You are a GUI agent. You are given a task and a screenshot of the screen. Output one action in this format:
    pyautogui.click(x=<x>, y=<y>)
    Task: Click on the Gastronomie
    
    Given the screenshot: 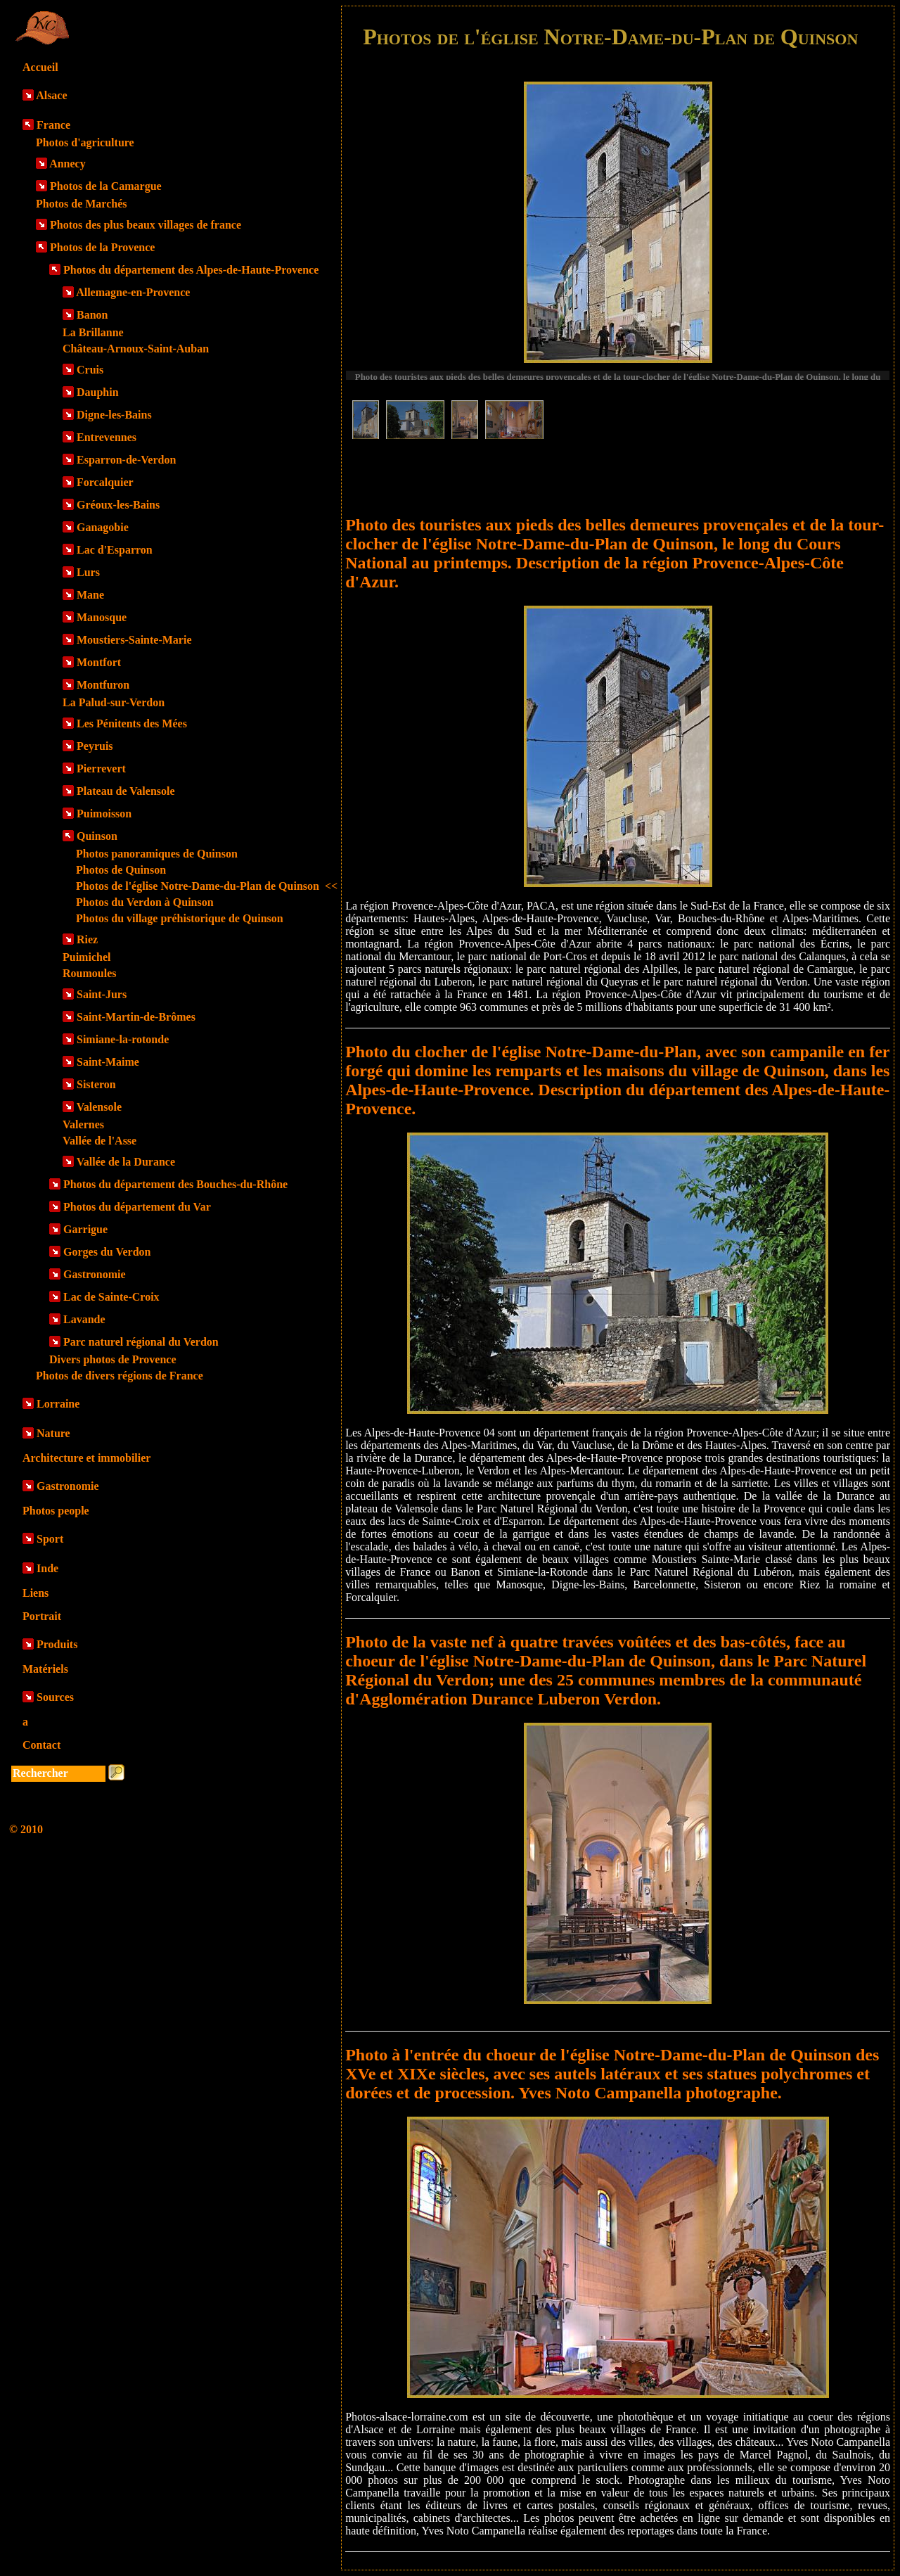 What is the action you would take?
    pyautogui.click(x=94, y=1274)
    